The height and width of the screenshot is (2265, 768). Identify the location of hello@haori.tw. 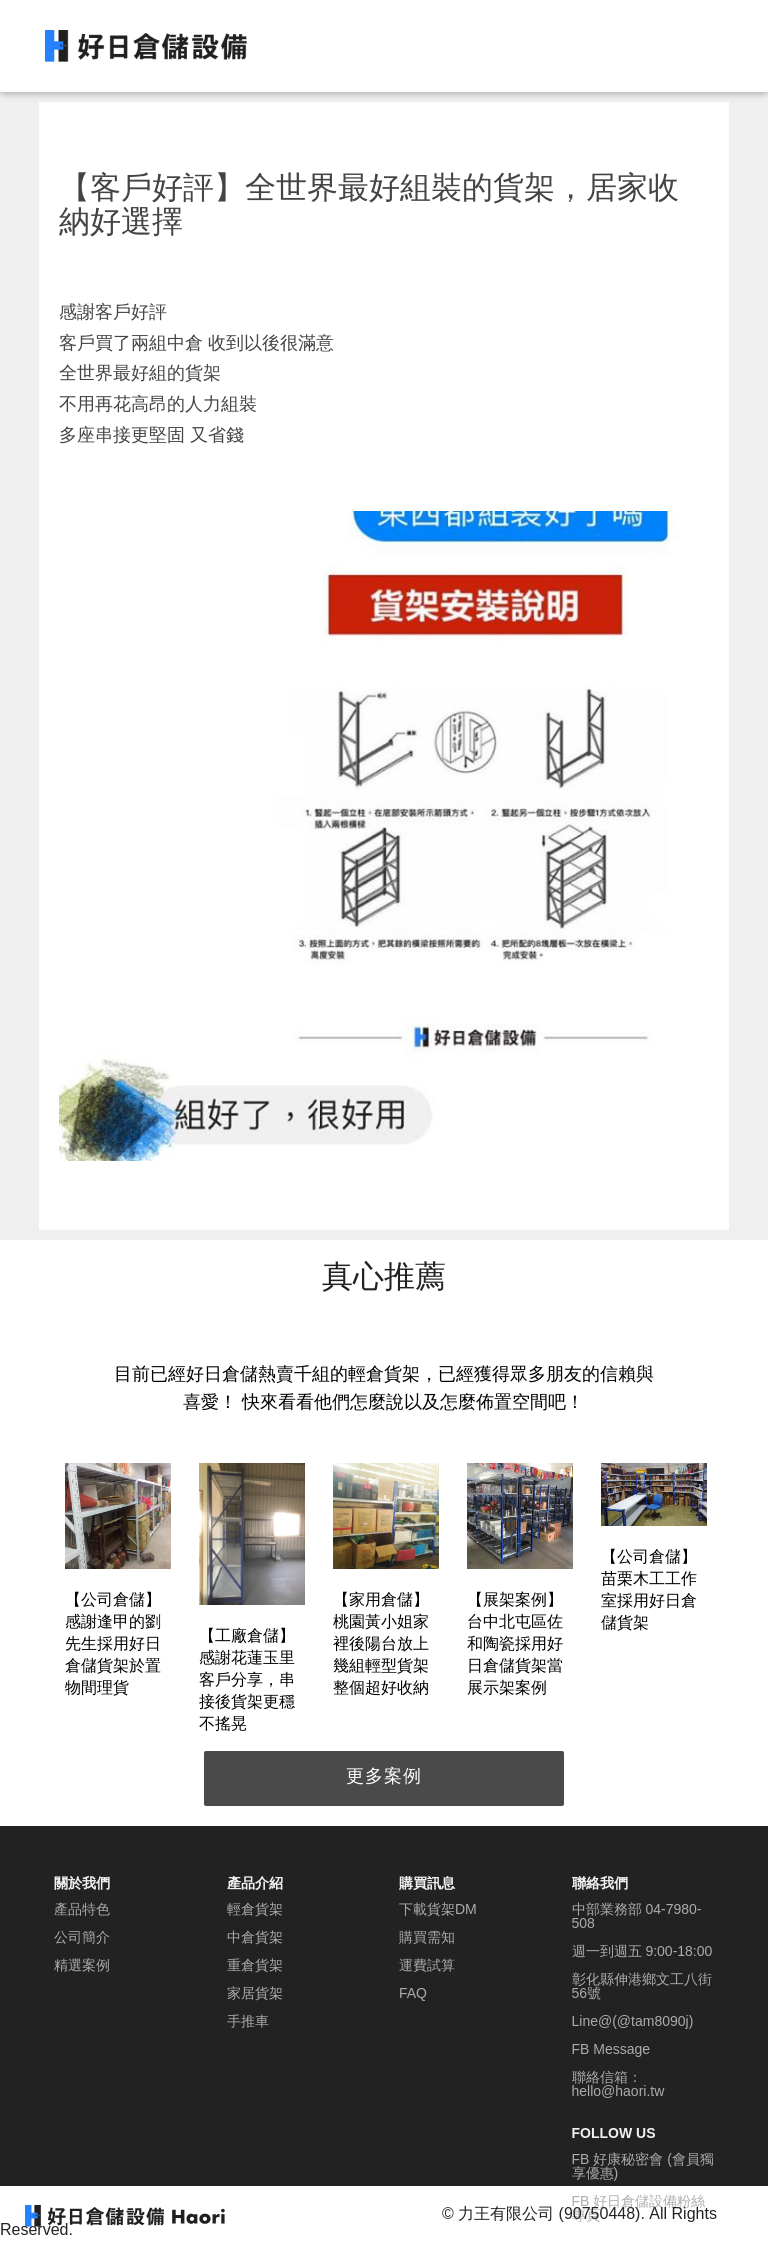
(618, 2091).